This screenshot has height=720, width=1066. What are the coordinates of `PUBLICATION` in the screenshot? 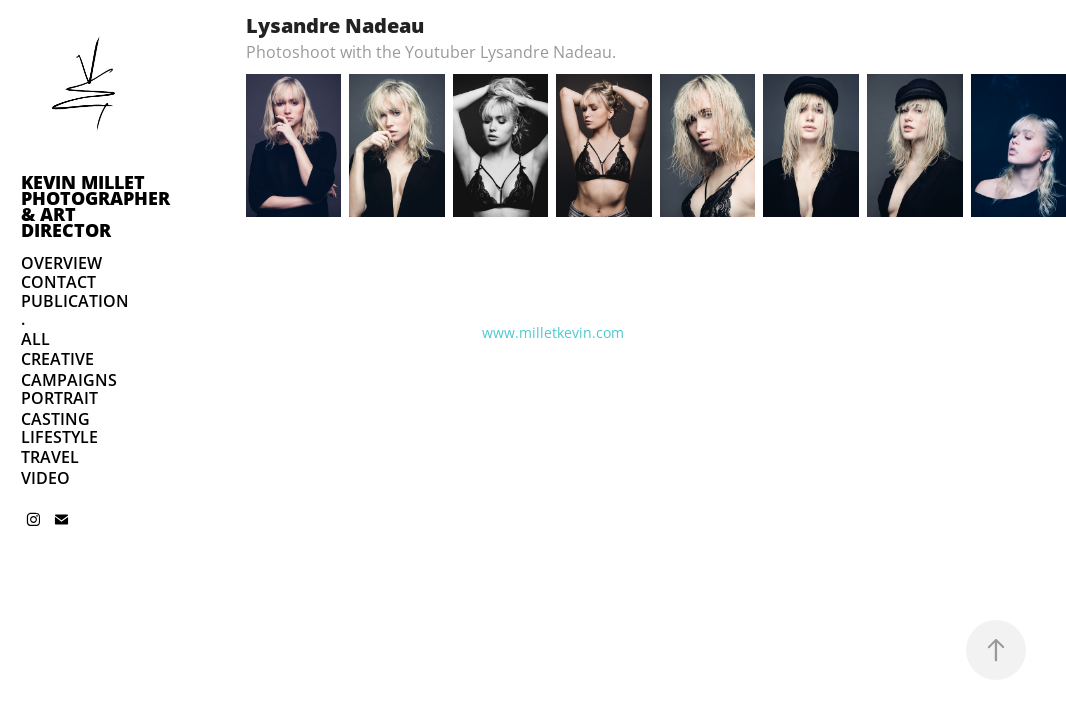 It's located at (75, 301).